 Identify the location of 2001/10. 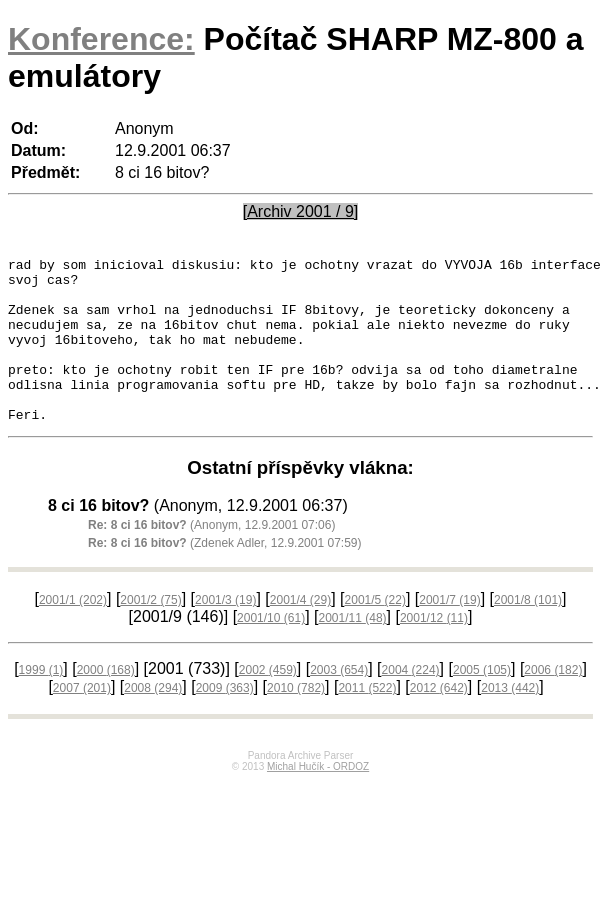
(271, 651).